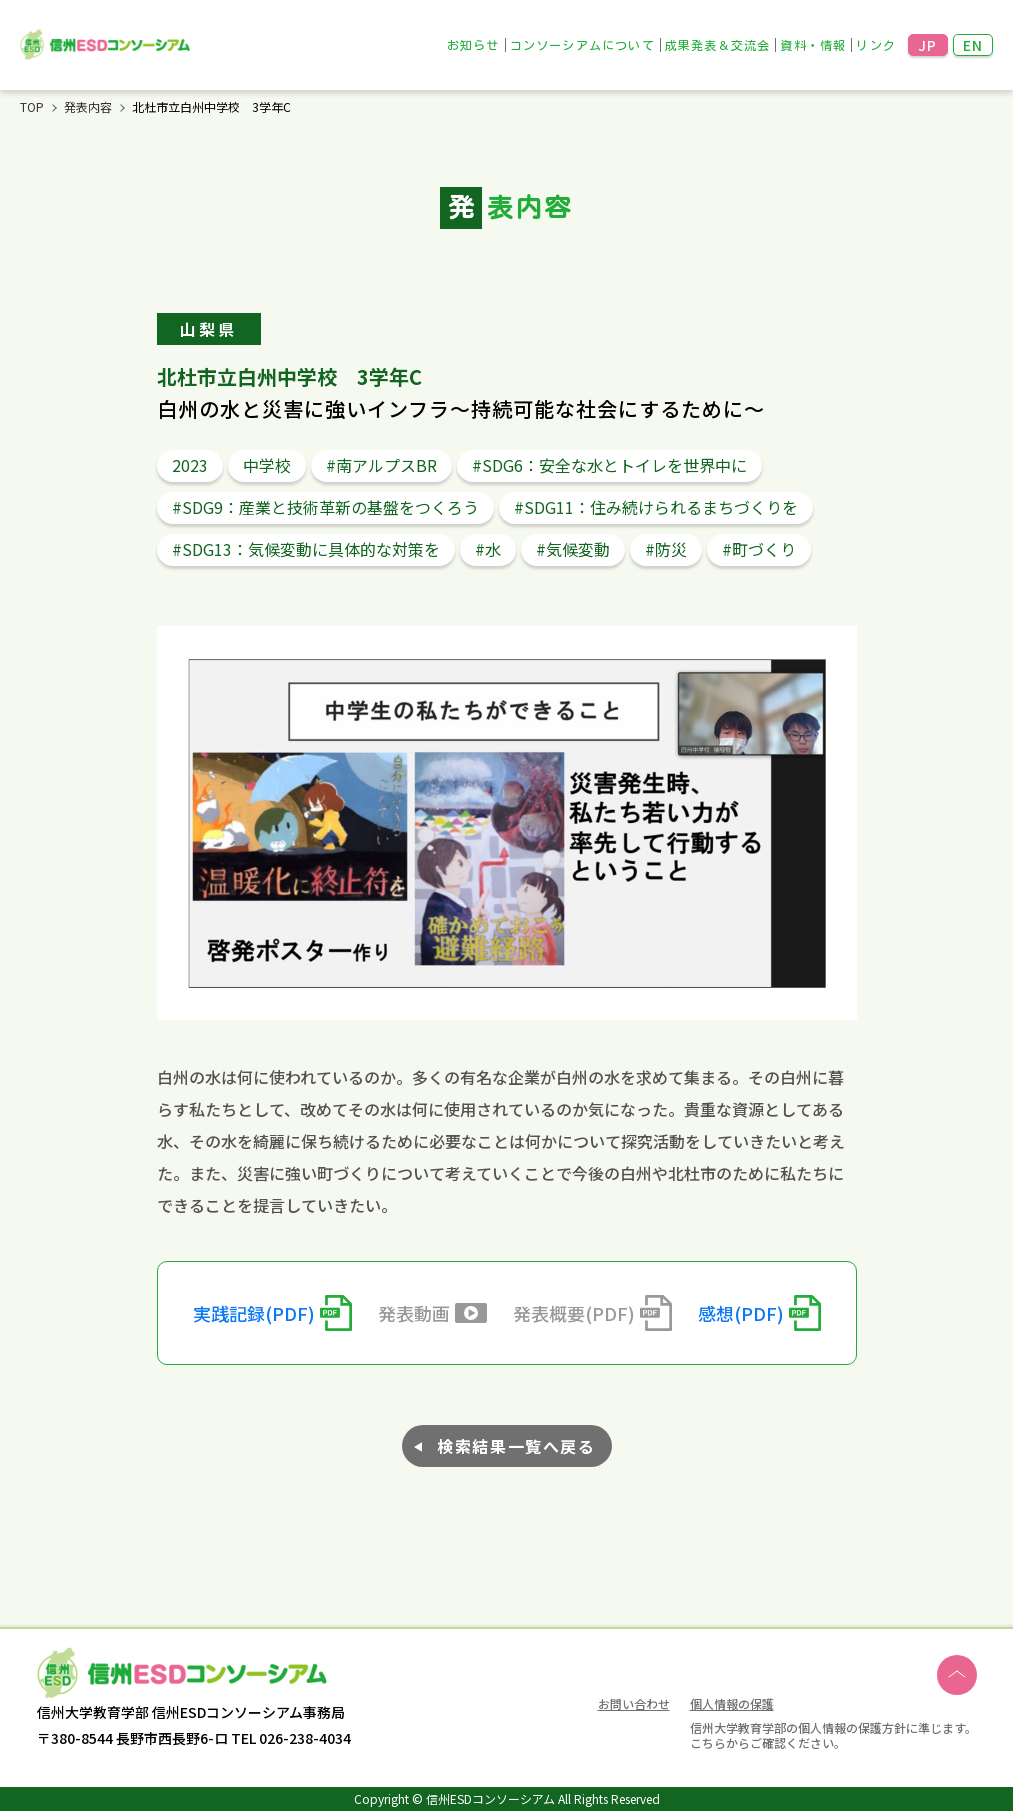  Describe the element at coordinates (516, 1446) in the screenshot. I see `検索結果一覧へ戻る` at that location.